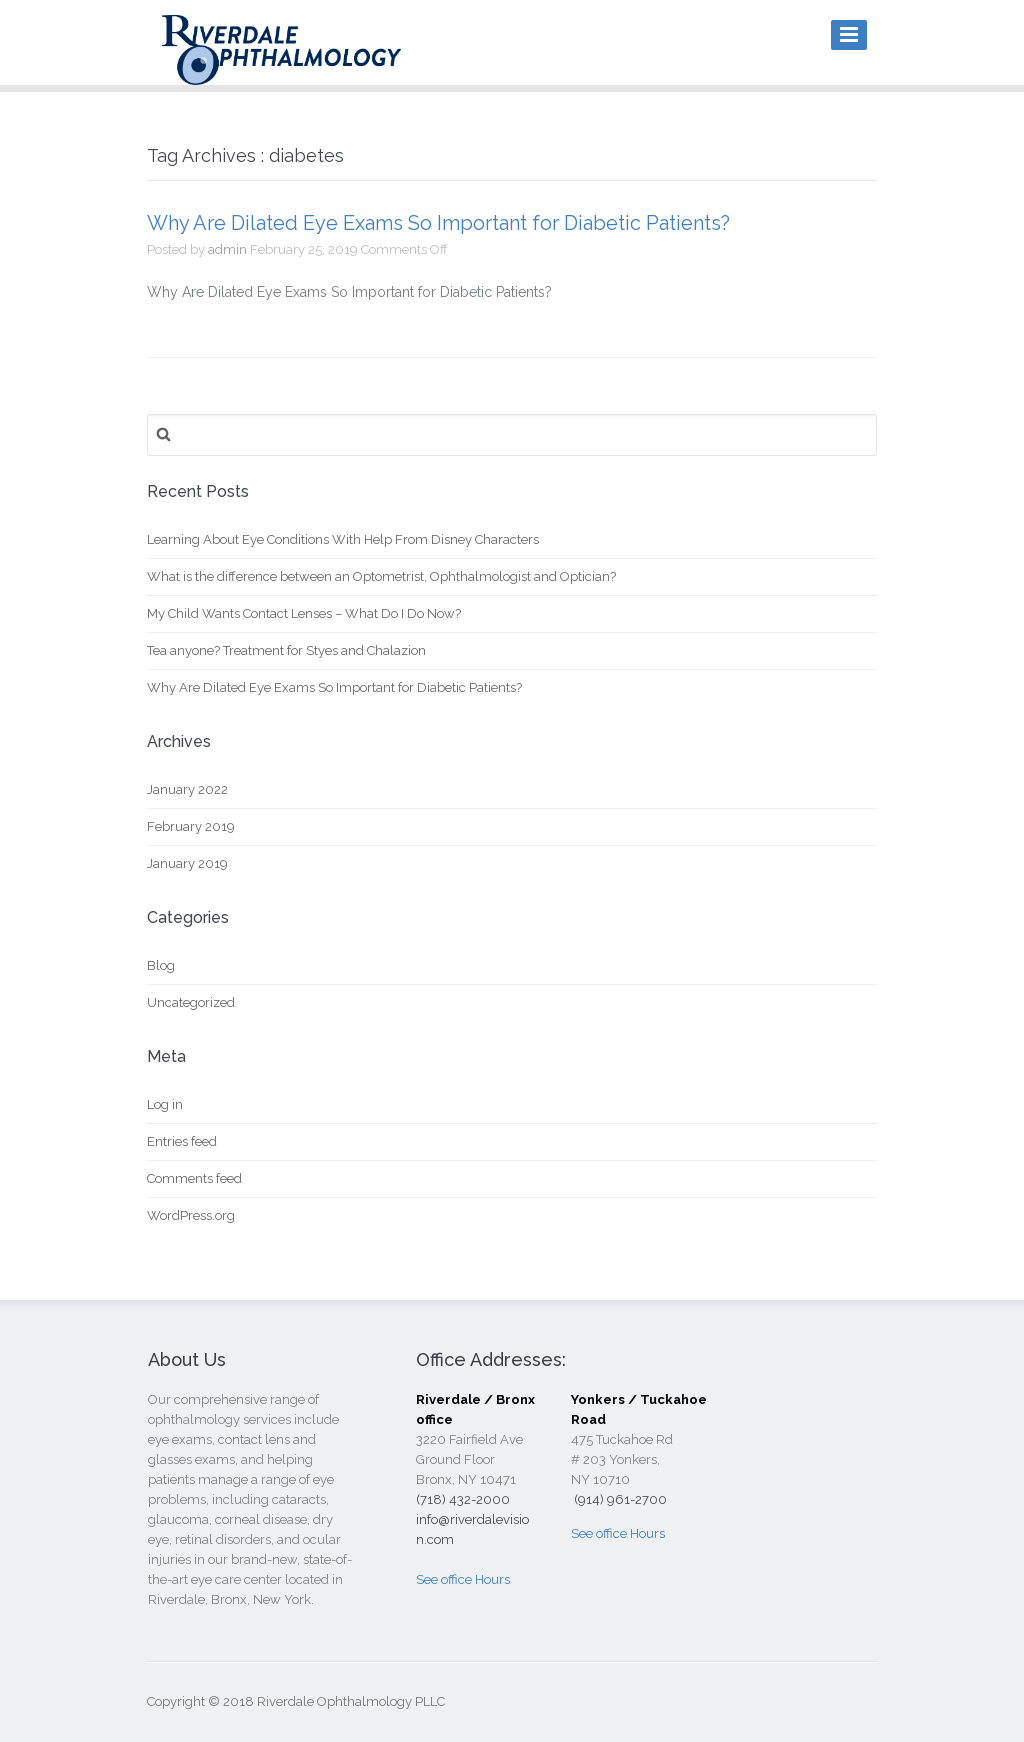 The width and height of the screenshot is (1024, 1742). I want to click on Log in, so click(165, 1104).